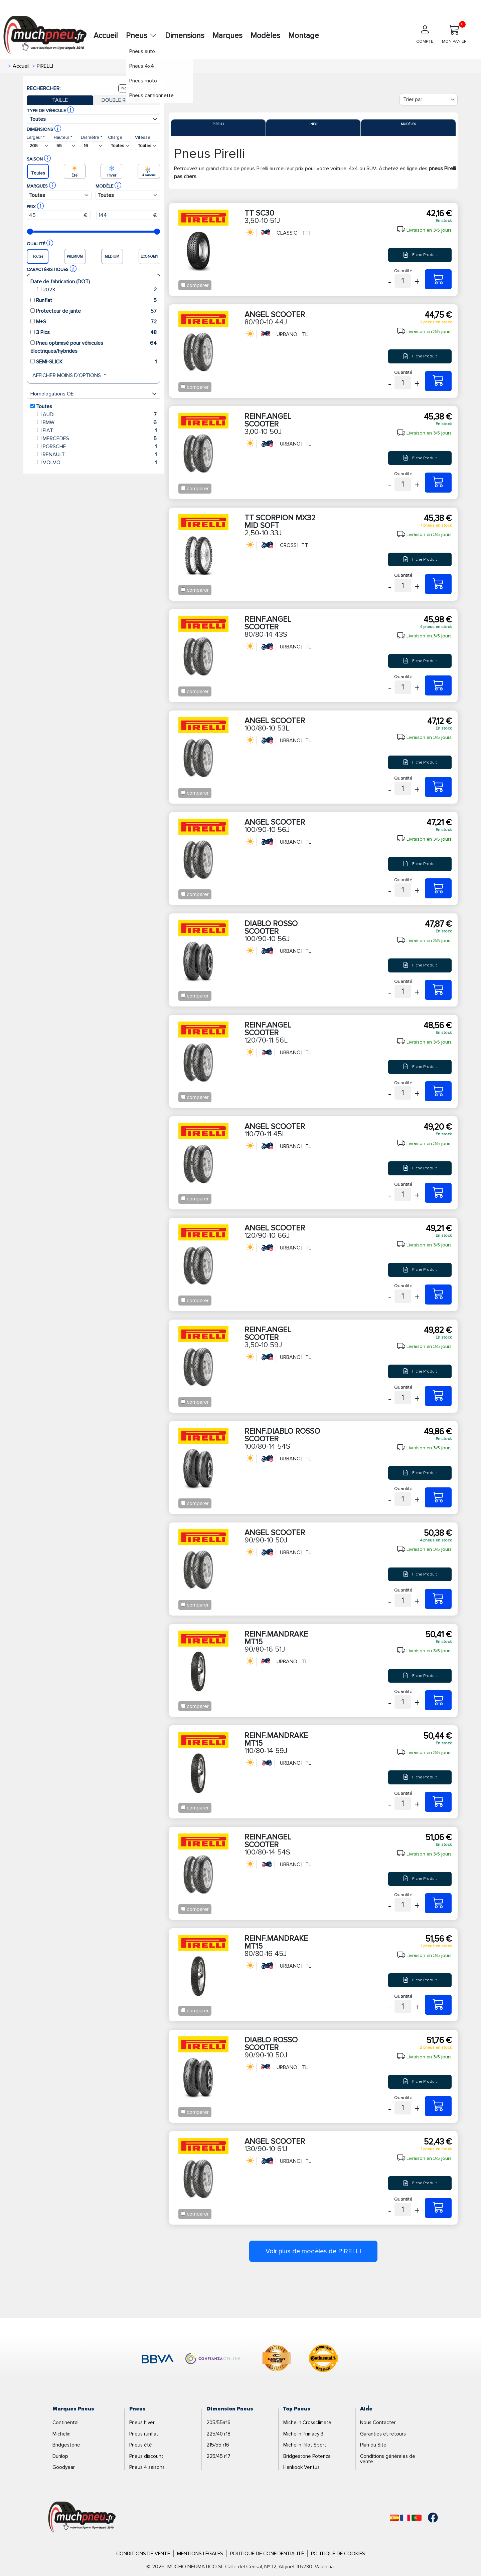 This screenshot has height=2576, width=481. I want to click on Mentions Légales, so click(200, 2554).